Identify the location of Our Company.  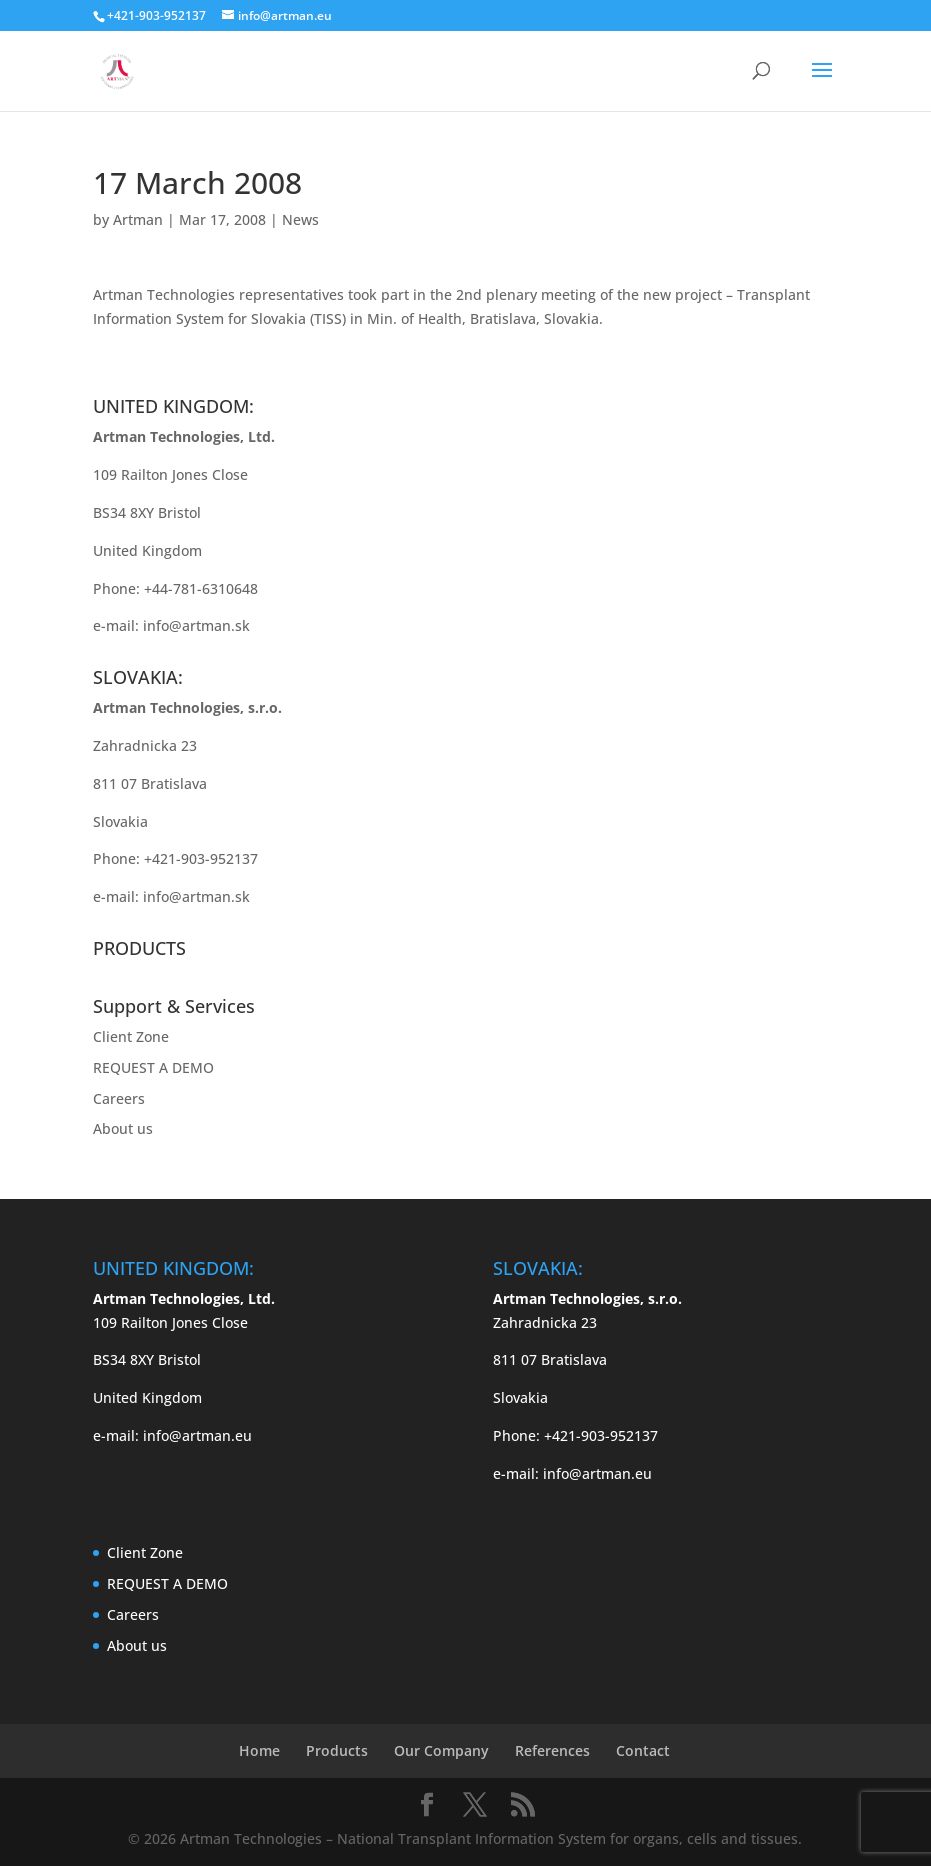
(441, 1750).